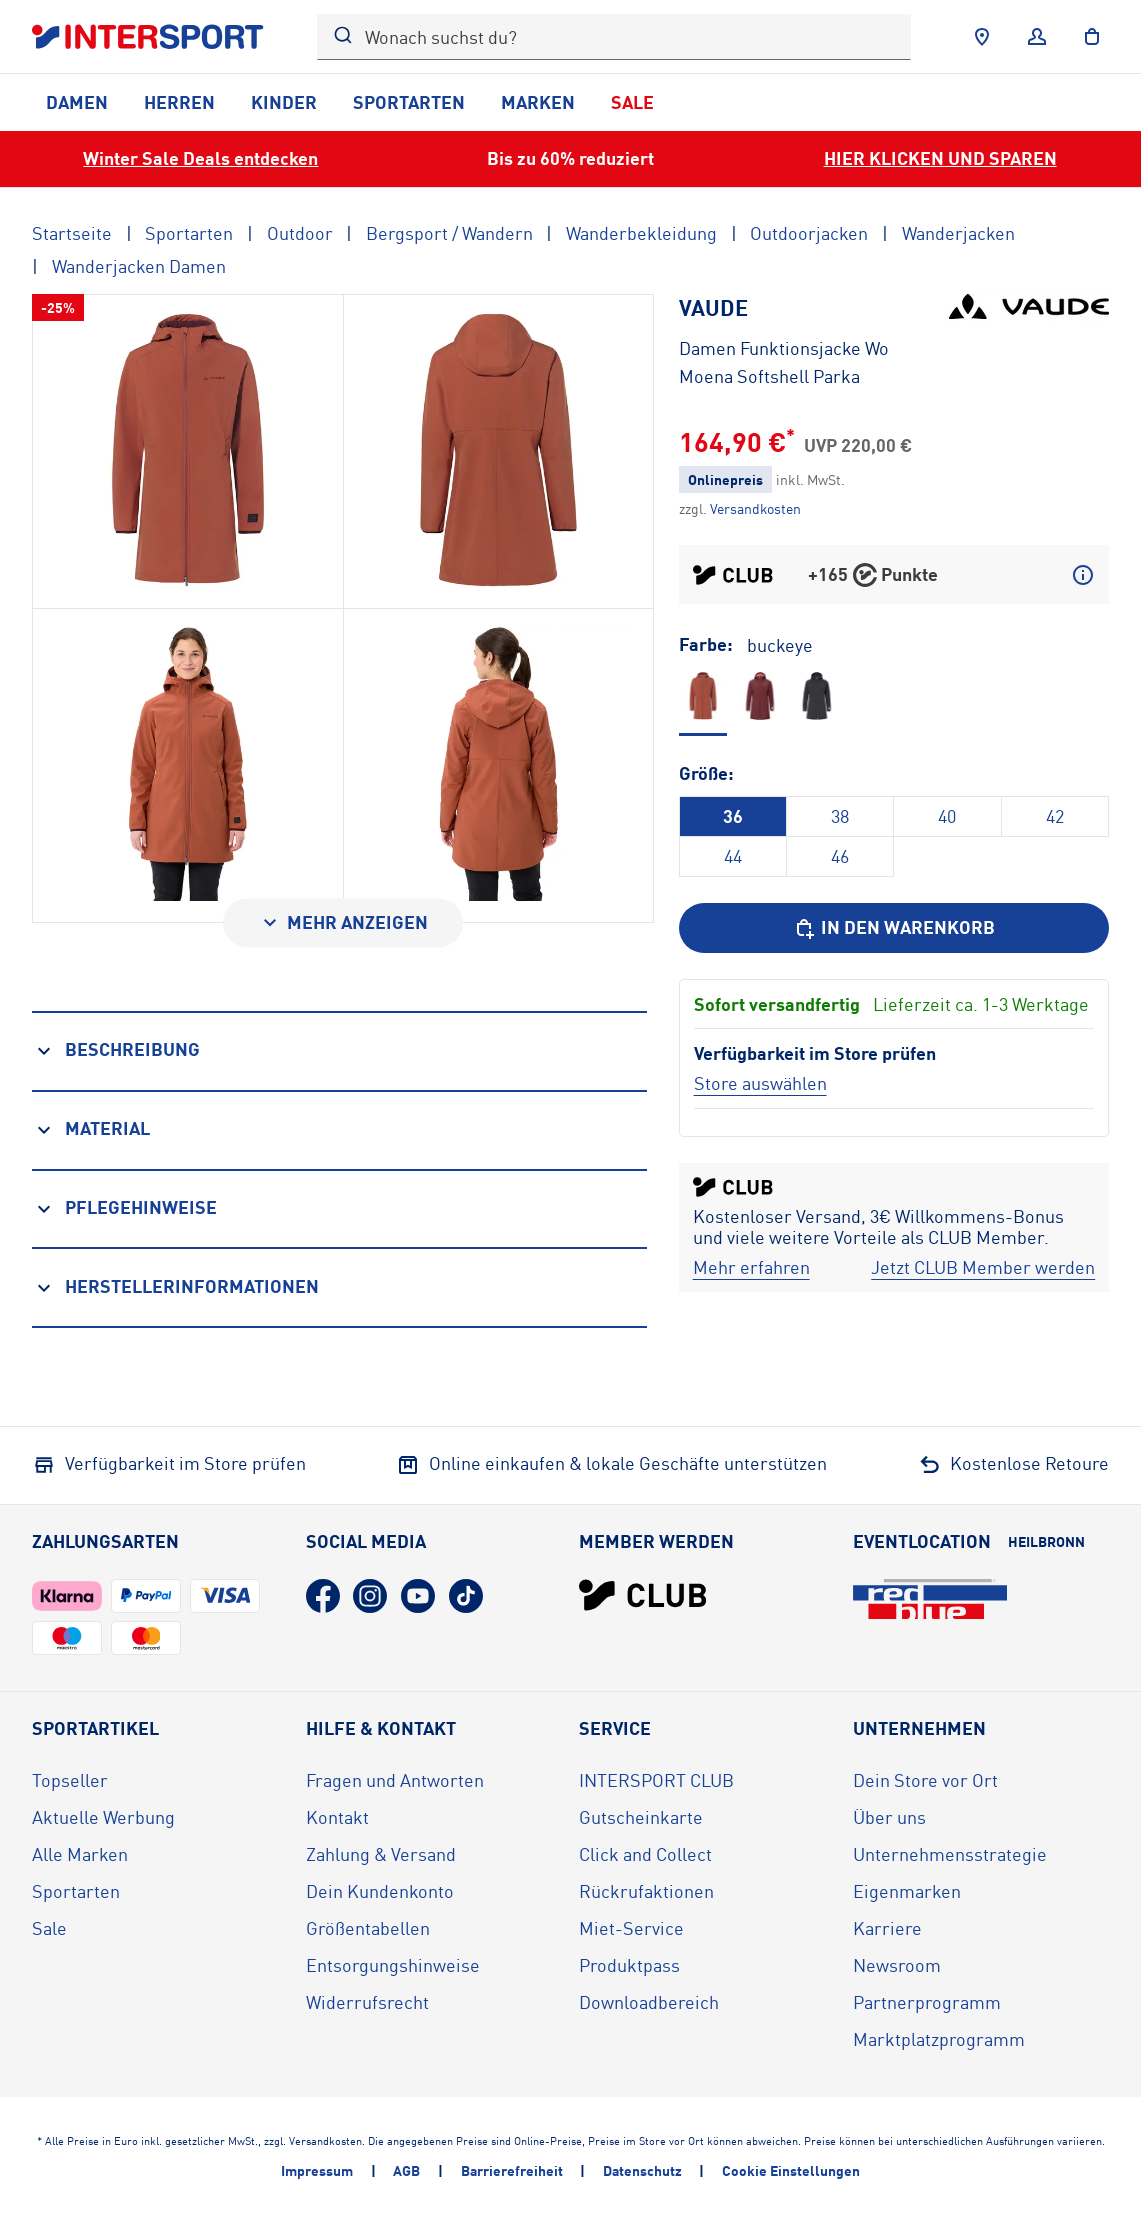  What do you see at coordinates (887, 1928) in the screenshot?
I see `Karriere [Karriere (öffnet in neuem Tab)]` at bounding box center [887, 1928].